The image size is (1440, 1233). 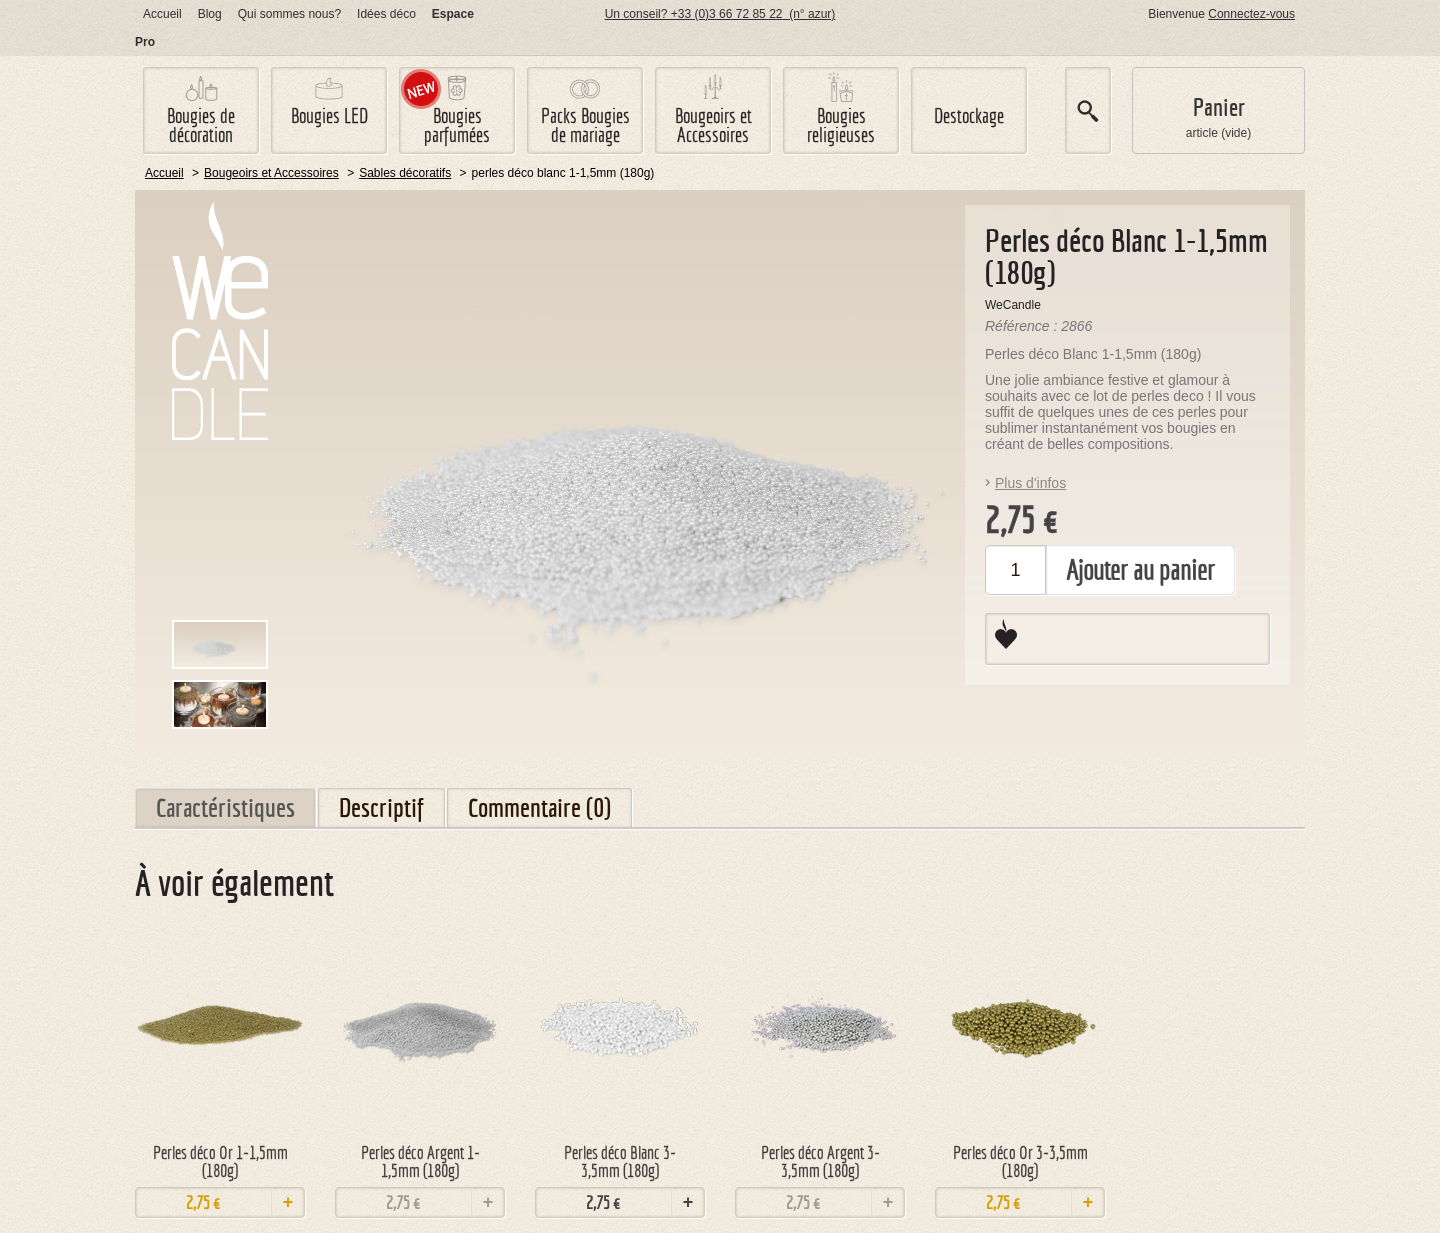 What do you see at coordinates (713, 125) in the screenshot?
I see `Bougeoirs et Accessoires` at bounding box center [713, 125].